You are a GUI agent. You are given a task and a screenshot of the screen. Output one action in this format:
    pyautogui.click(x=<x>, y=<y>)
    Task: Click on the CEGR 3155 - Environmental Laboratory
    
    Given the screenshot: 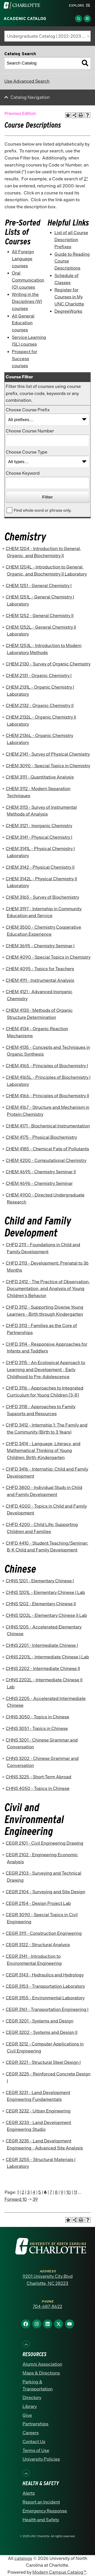 What is the action you would take?
    pyautogui.click(x=45, y=1997)
    